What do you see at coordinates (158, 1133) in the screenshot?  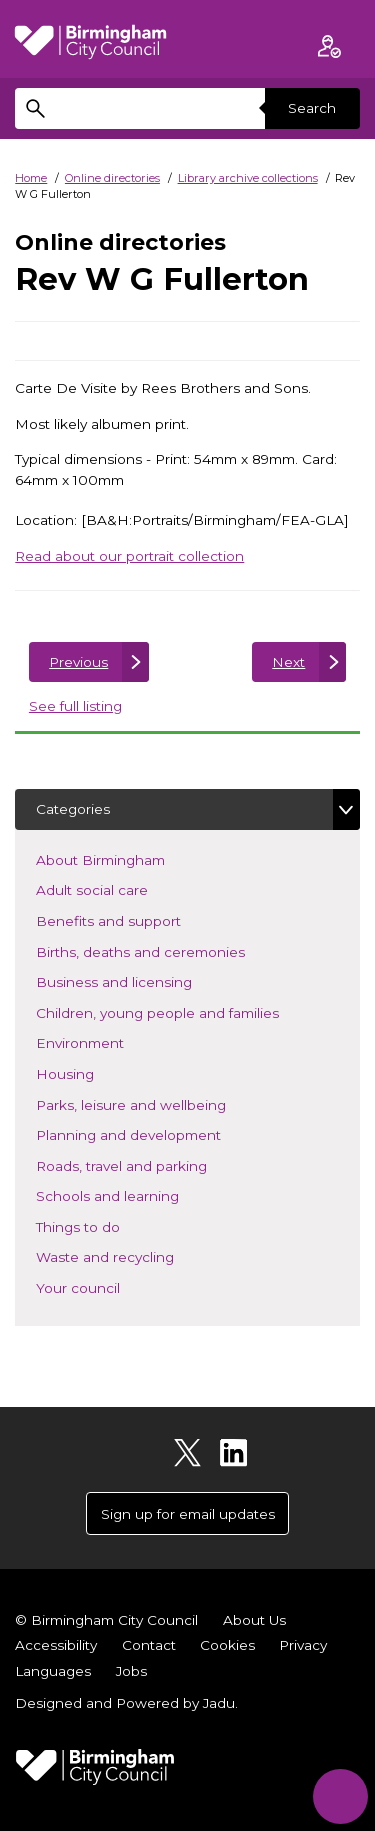 I see `Planning and development` at bounding box center [158, 1133].